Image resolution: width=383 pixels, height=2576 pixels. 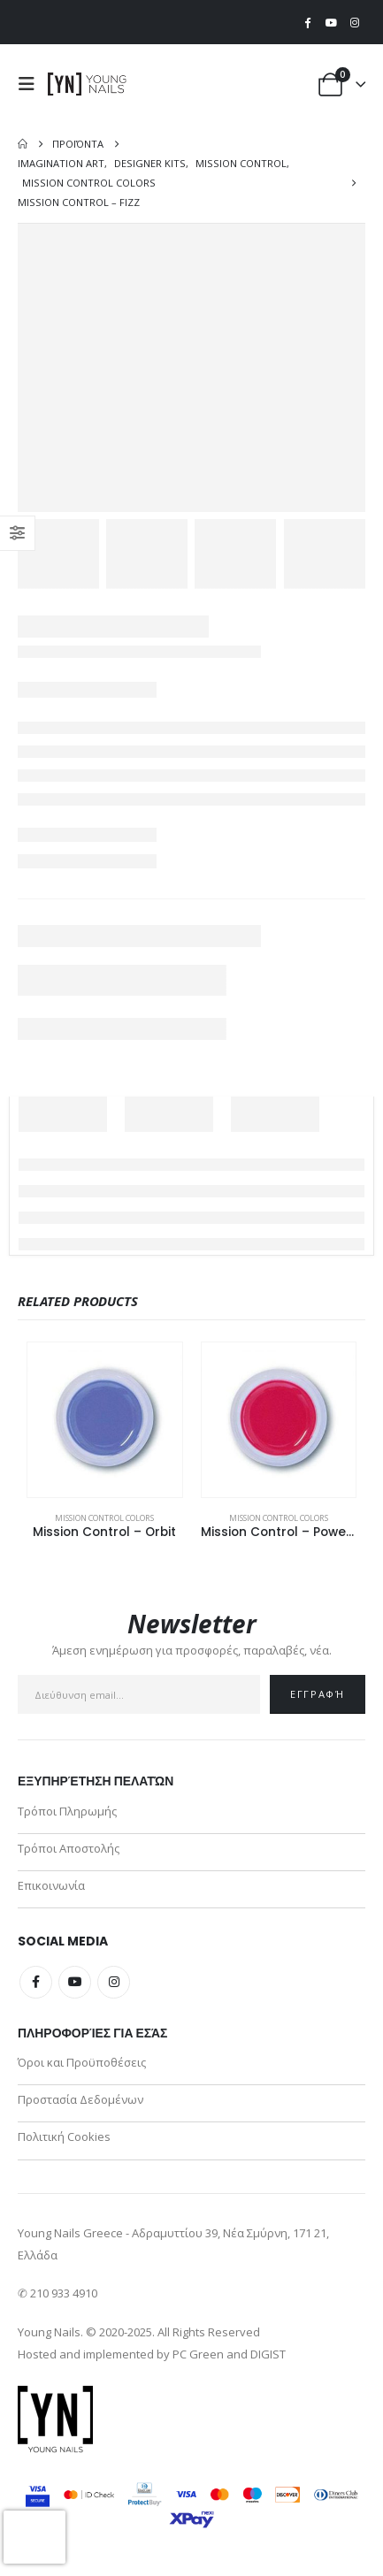 I want to click on Mission Control Colors, so click(x=104, y=1518).